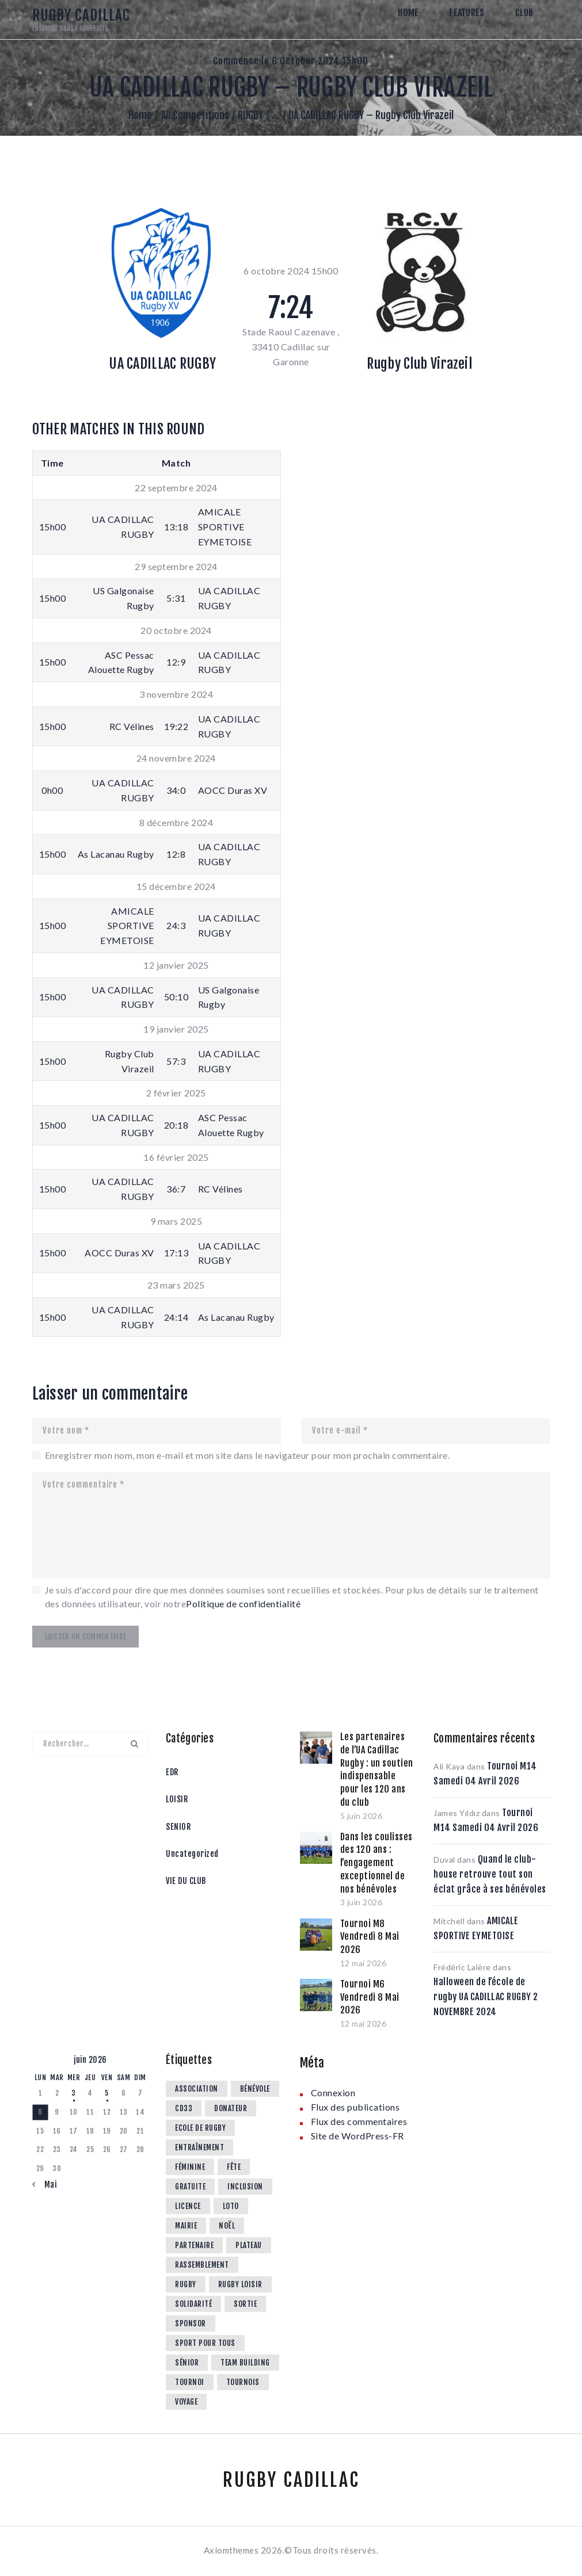 The image size is (582, 2576). Describe the element at coordinates (245, 2186) in the screenshot. I see `Inclusion [Inclusion (3 éléments)]` at that location.